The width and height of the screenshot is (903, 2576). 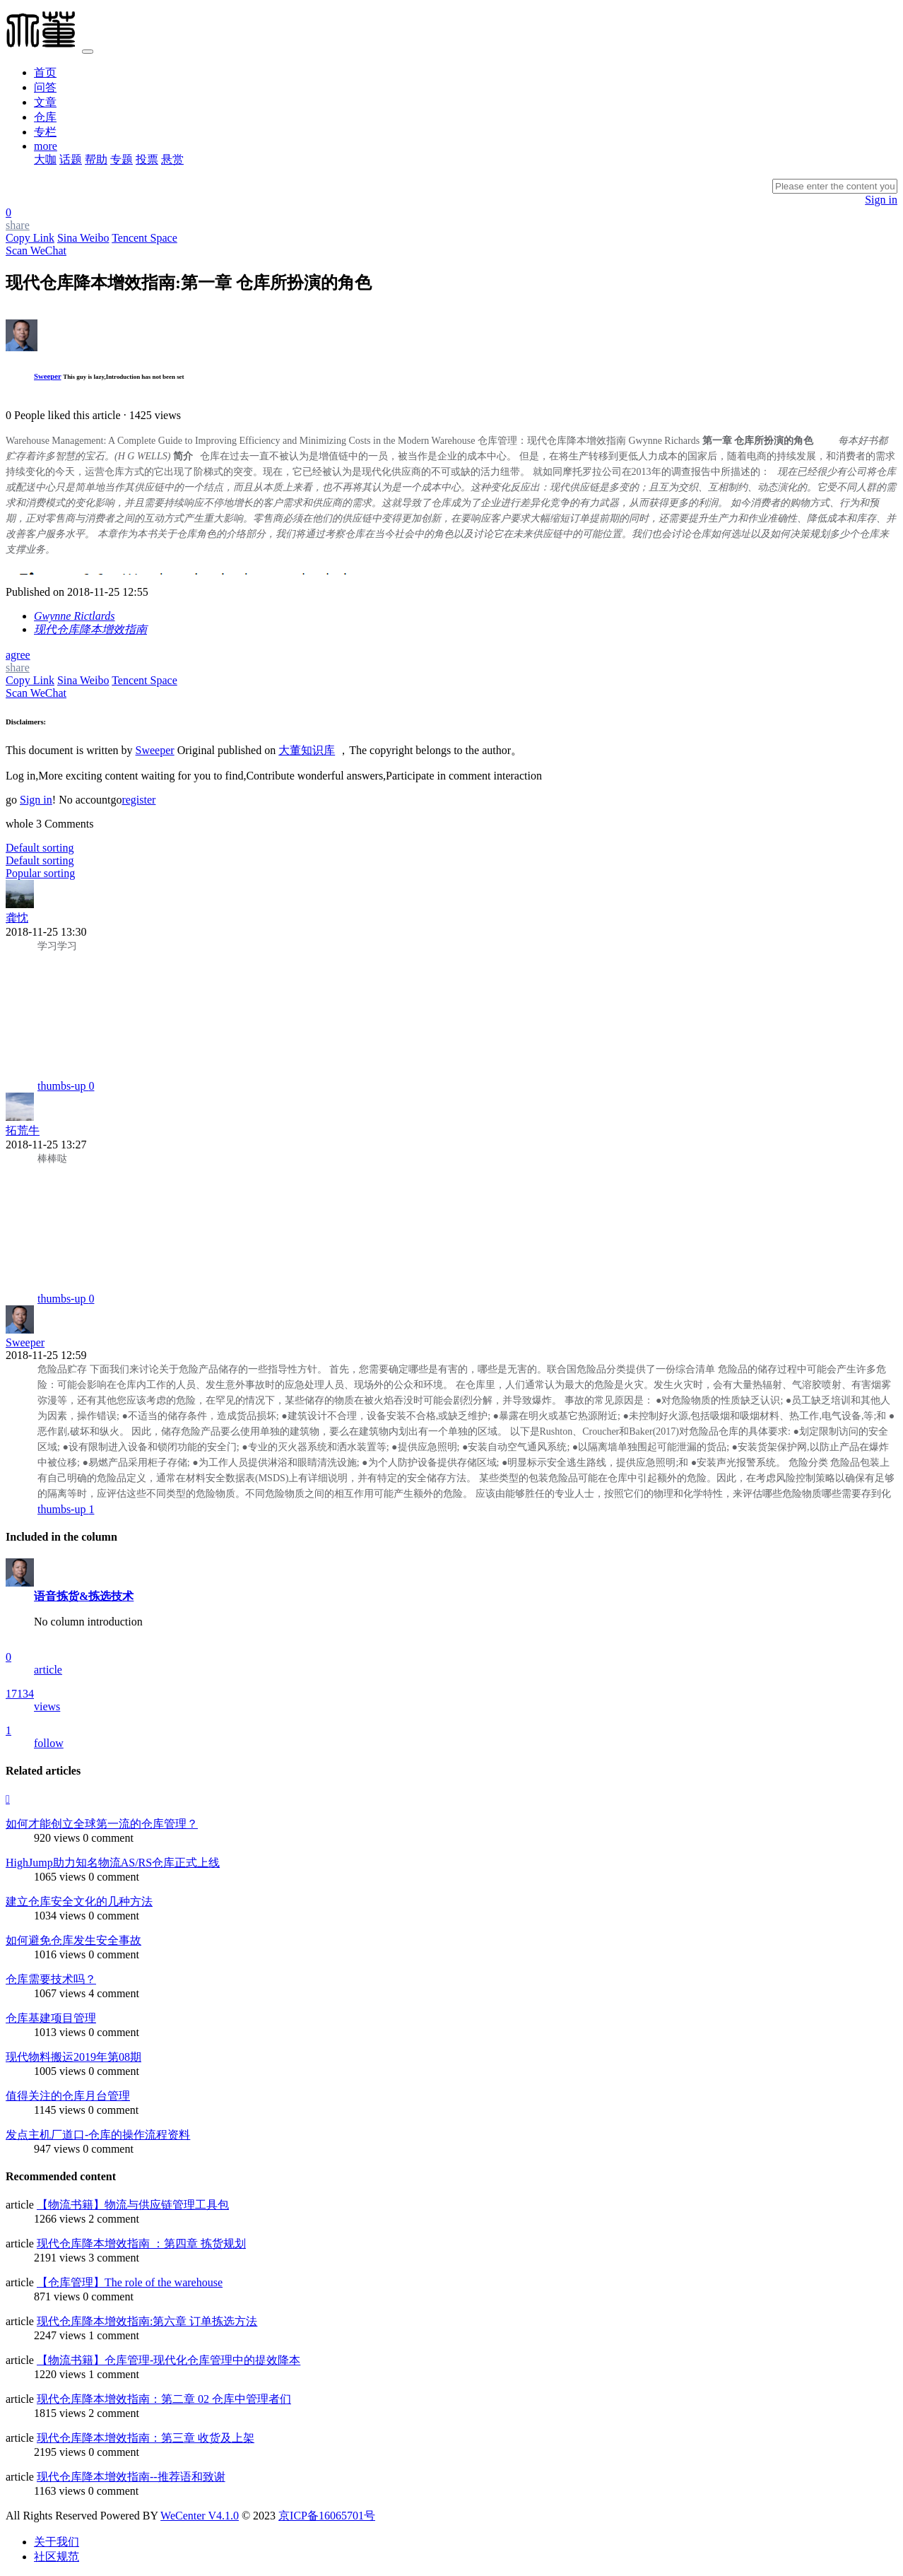 What do you see at coordinates (130, 2282) in the screenshot?
I see `【仓库管理】​The role of the warehouse` at bounding box center [130, 2282].